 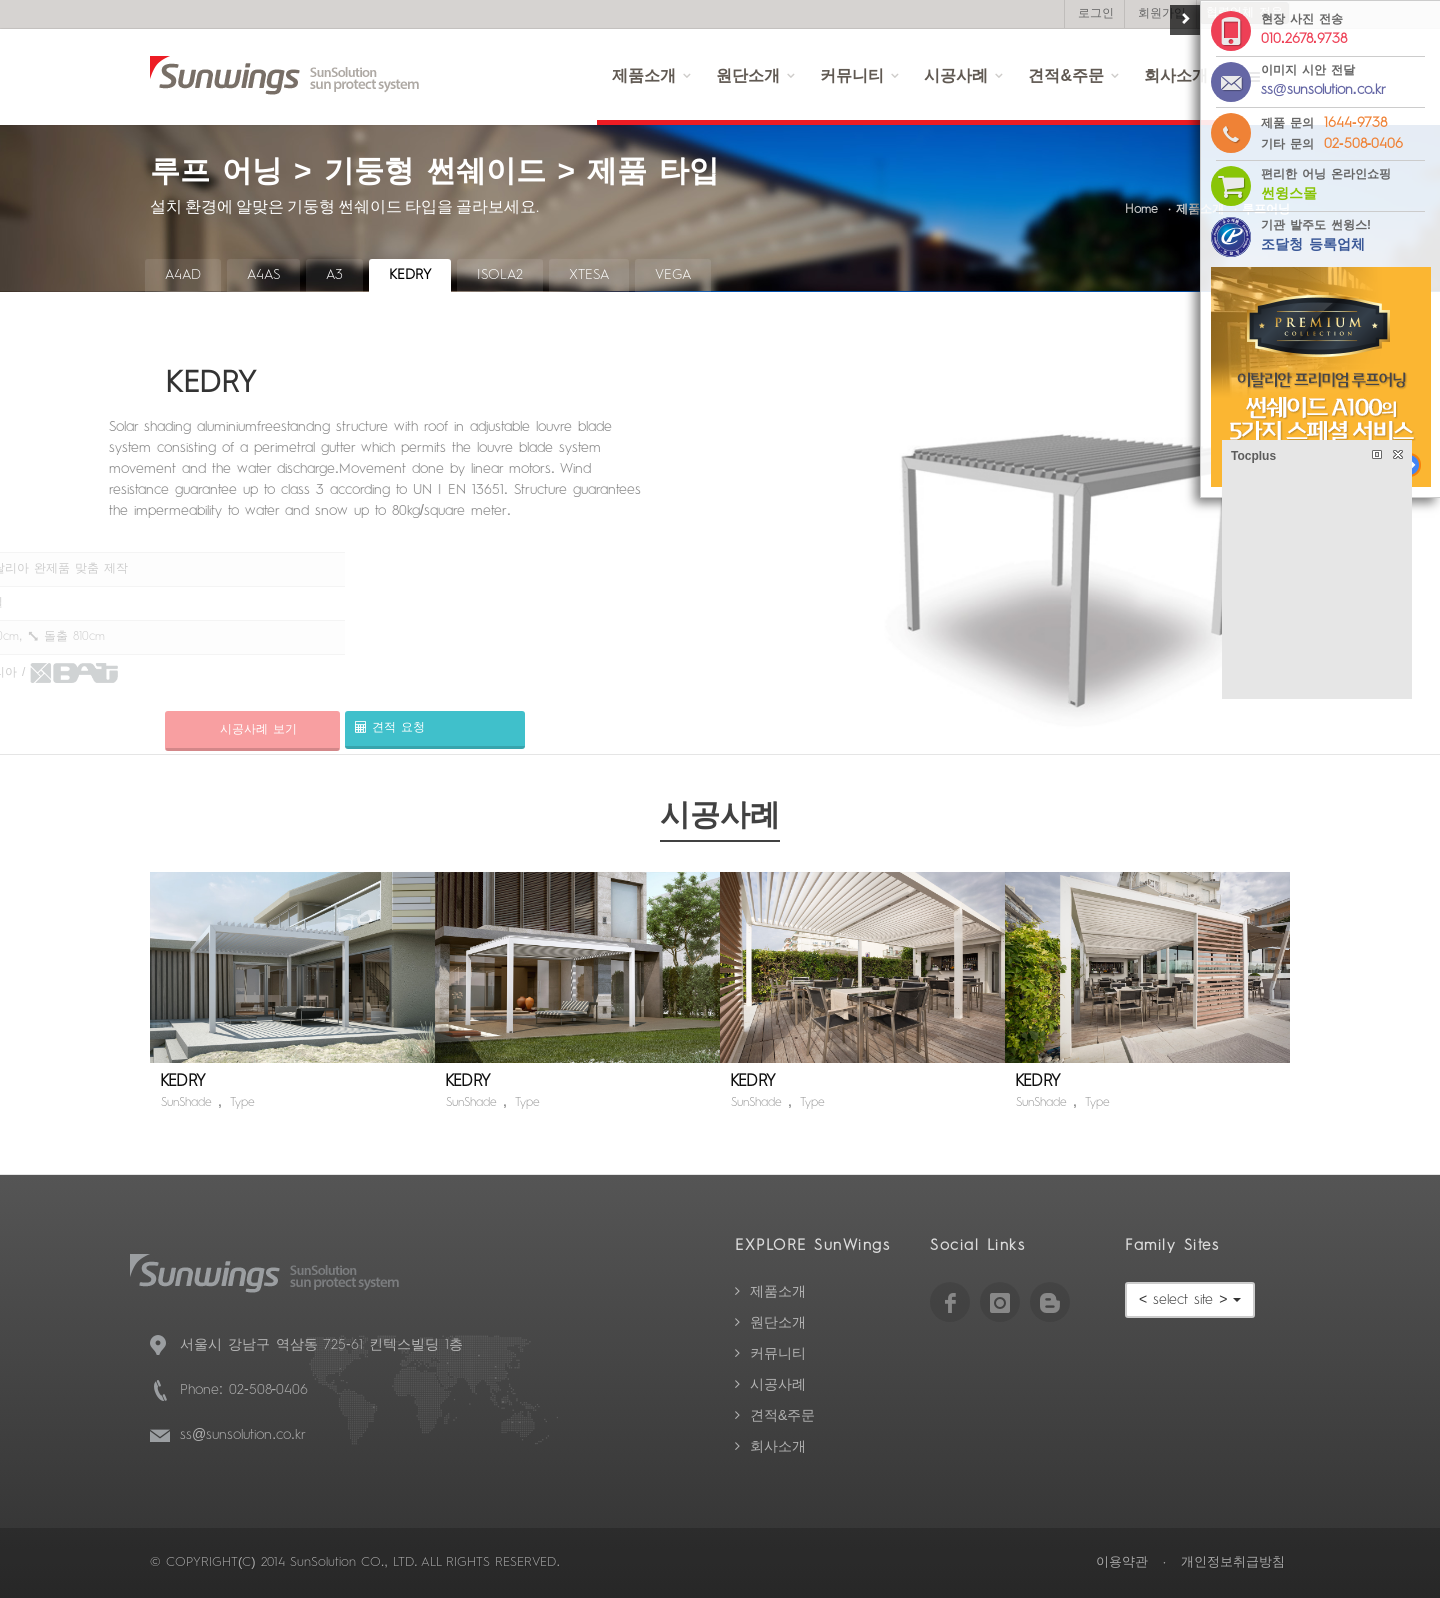 I want to click on < select site >, so click(x=1190, y=1300).